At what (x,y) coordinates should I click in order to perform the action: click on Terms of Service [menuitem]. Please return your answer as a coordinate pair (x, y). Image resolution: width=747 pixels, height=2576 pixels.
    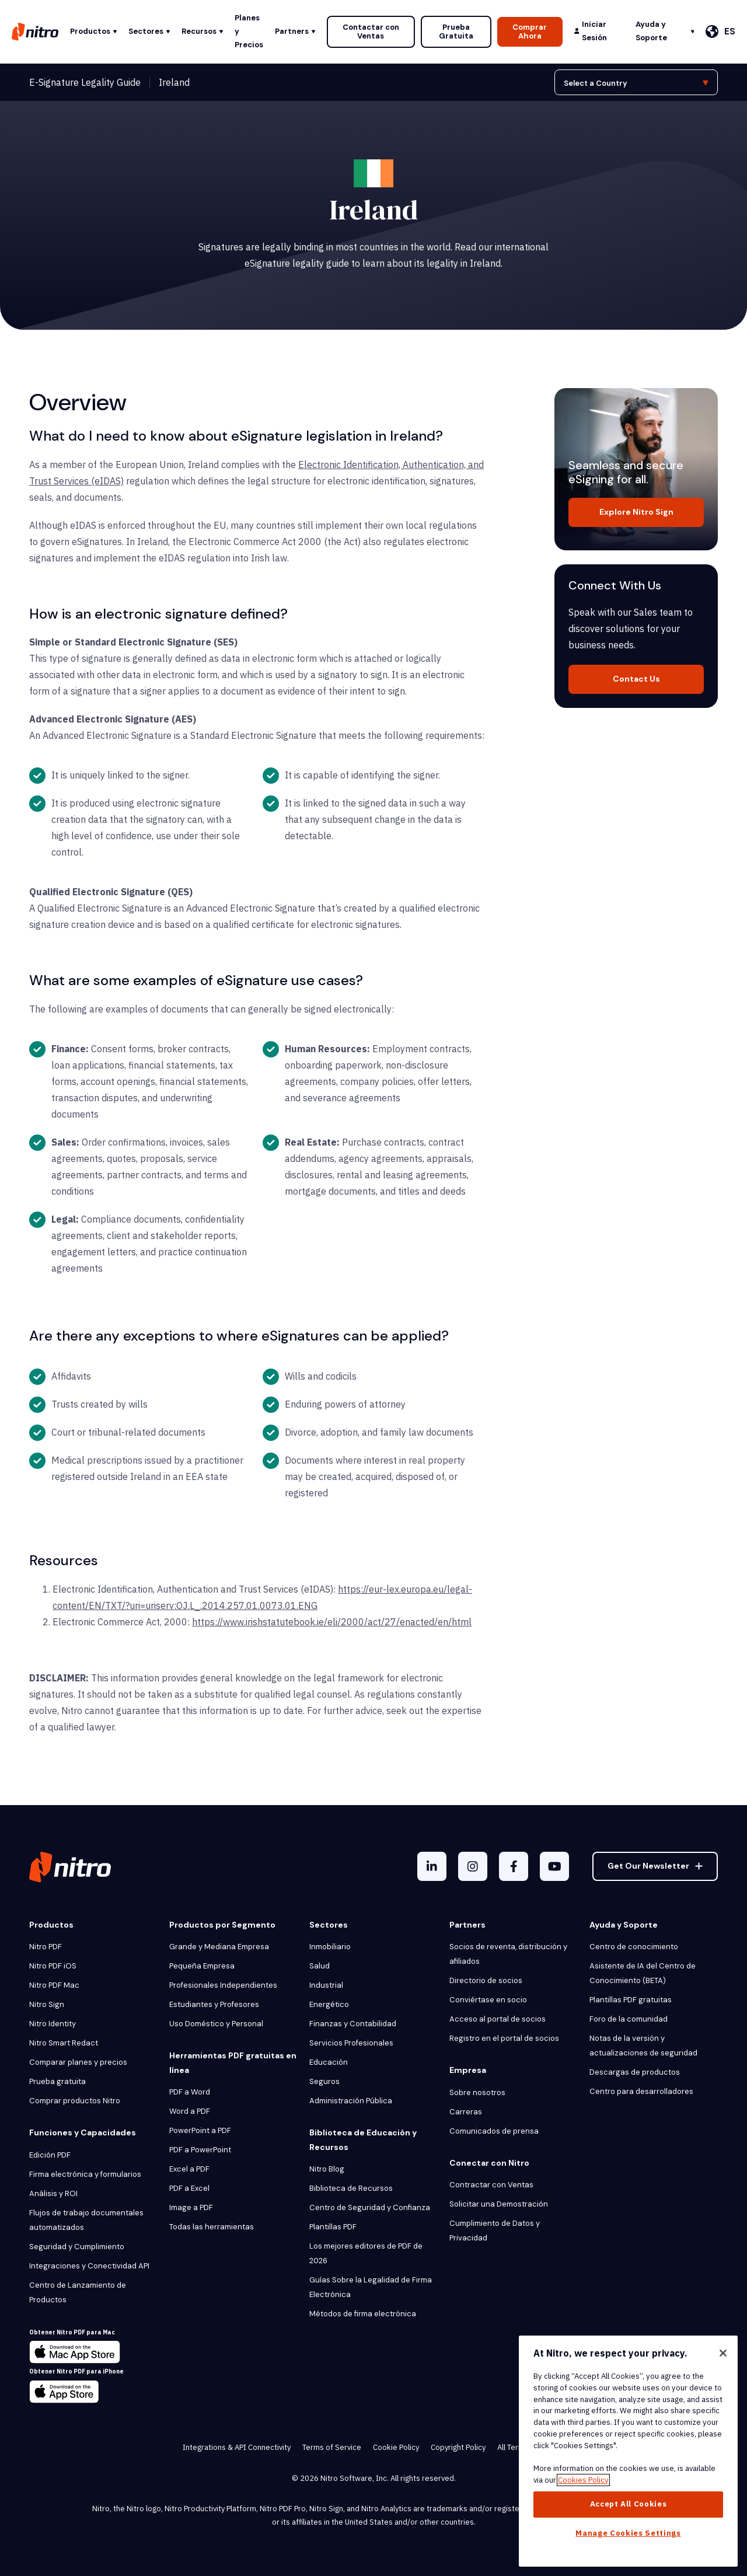
    Looking at the image, I should click on (331, 2447).